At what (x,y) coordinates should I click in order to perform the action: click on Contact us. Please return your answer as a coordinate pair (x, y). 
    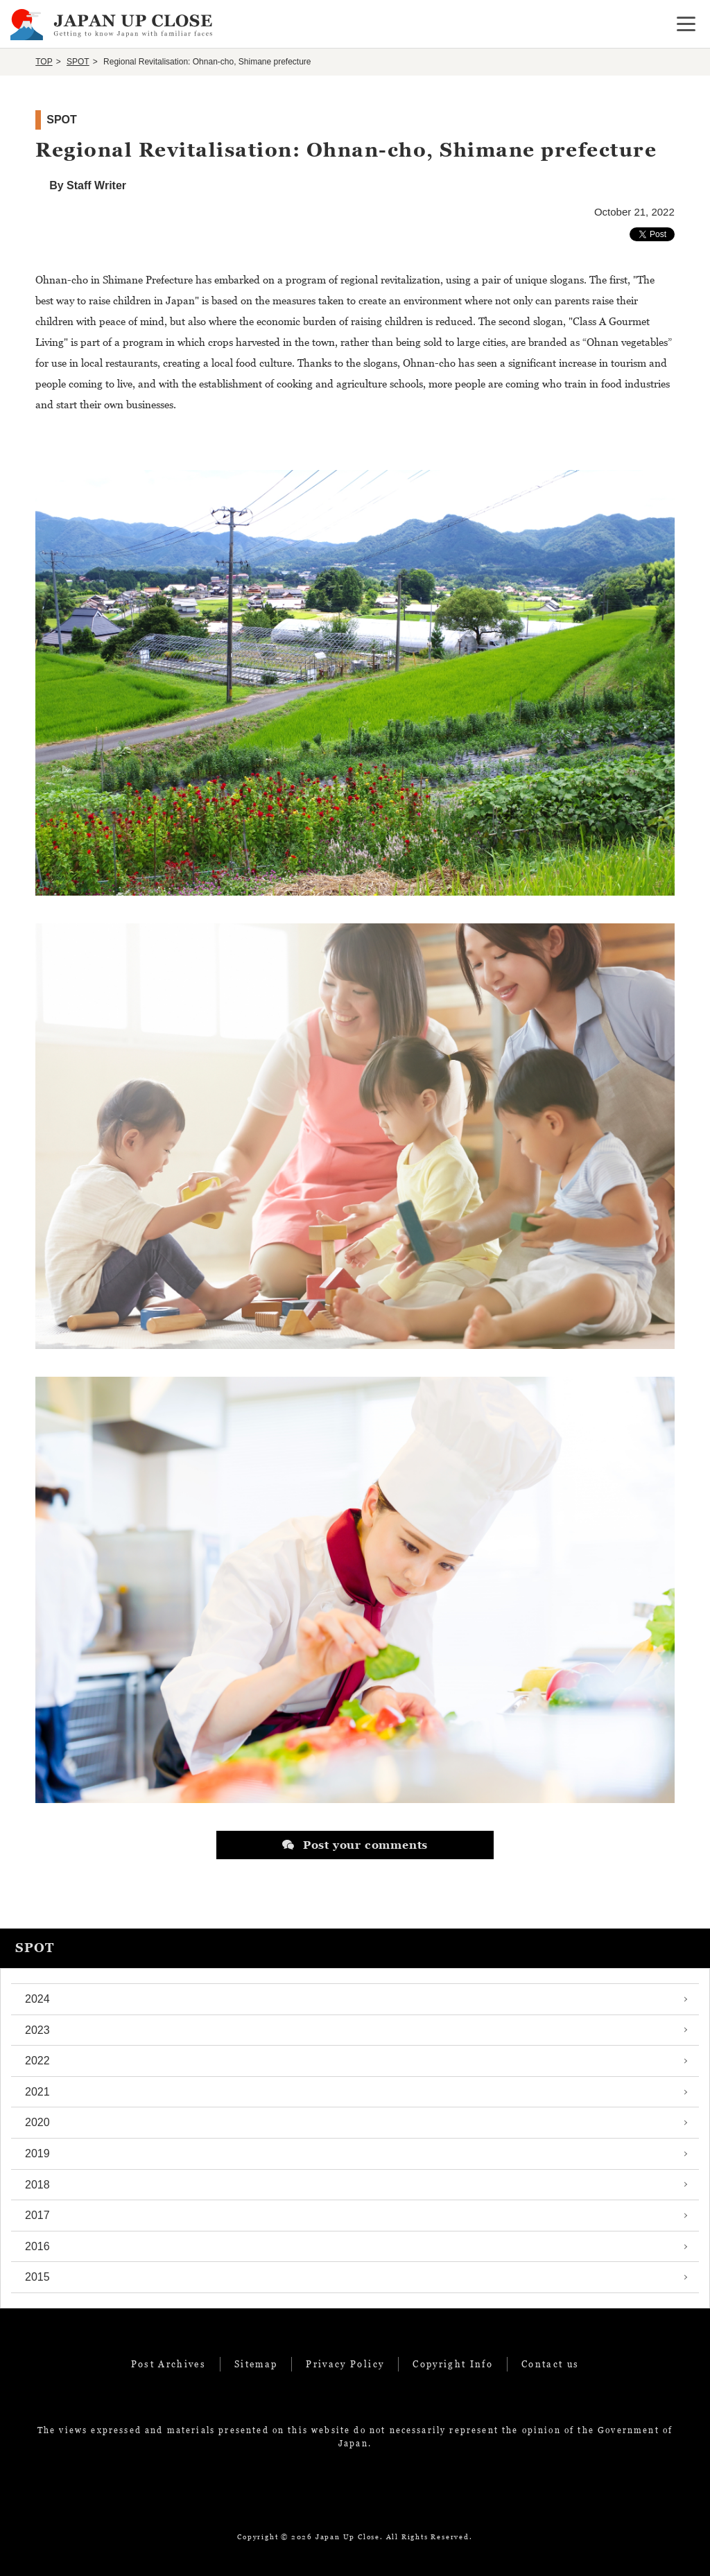
    Looking at the image, I should click on (550, 2363).